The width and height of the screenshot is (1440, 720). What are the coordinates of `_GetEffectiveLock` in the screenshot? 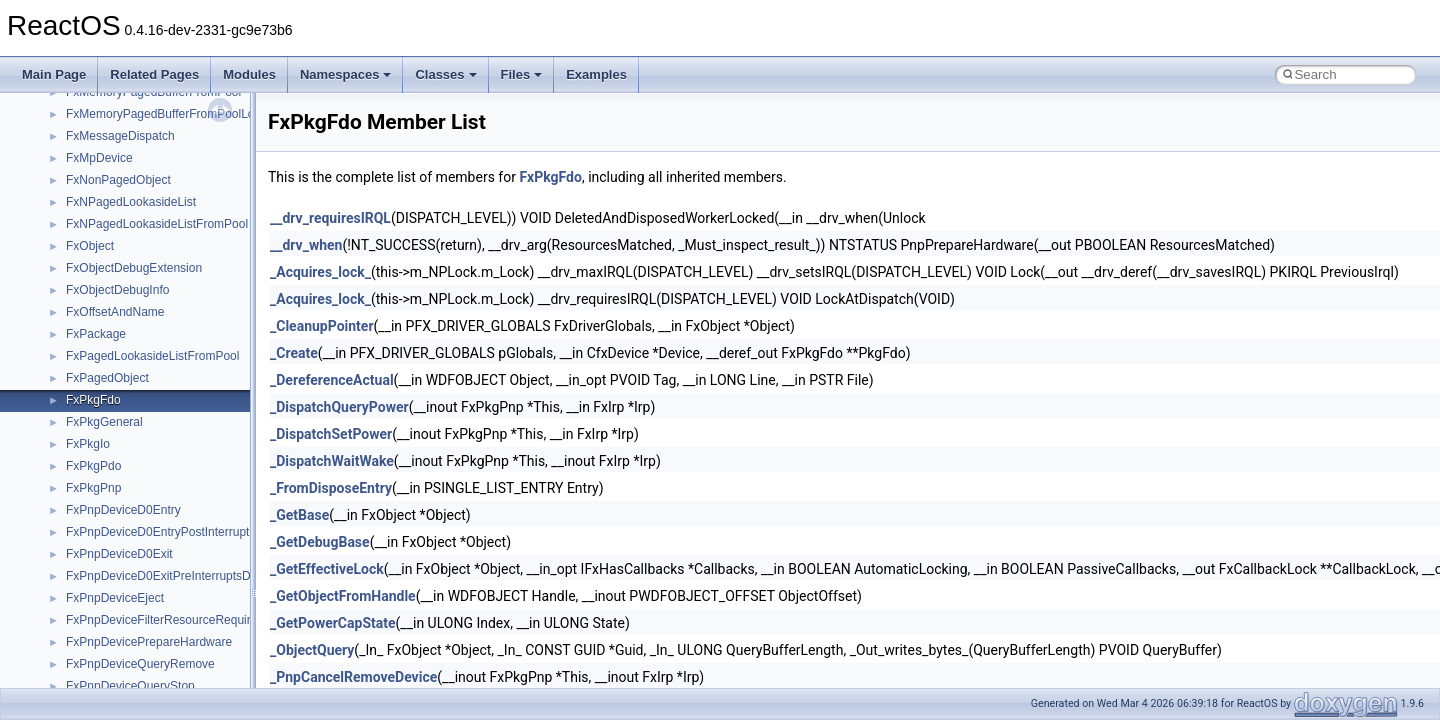 It's located at (327, 569).